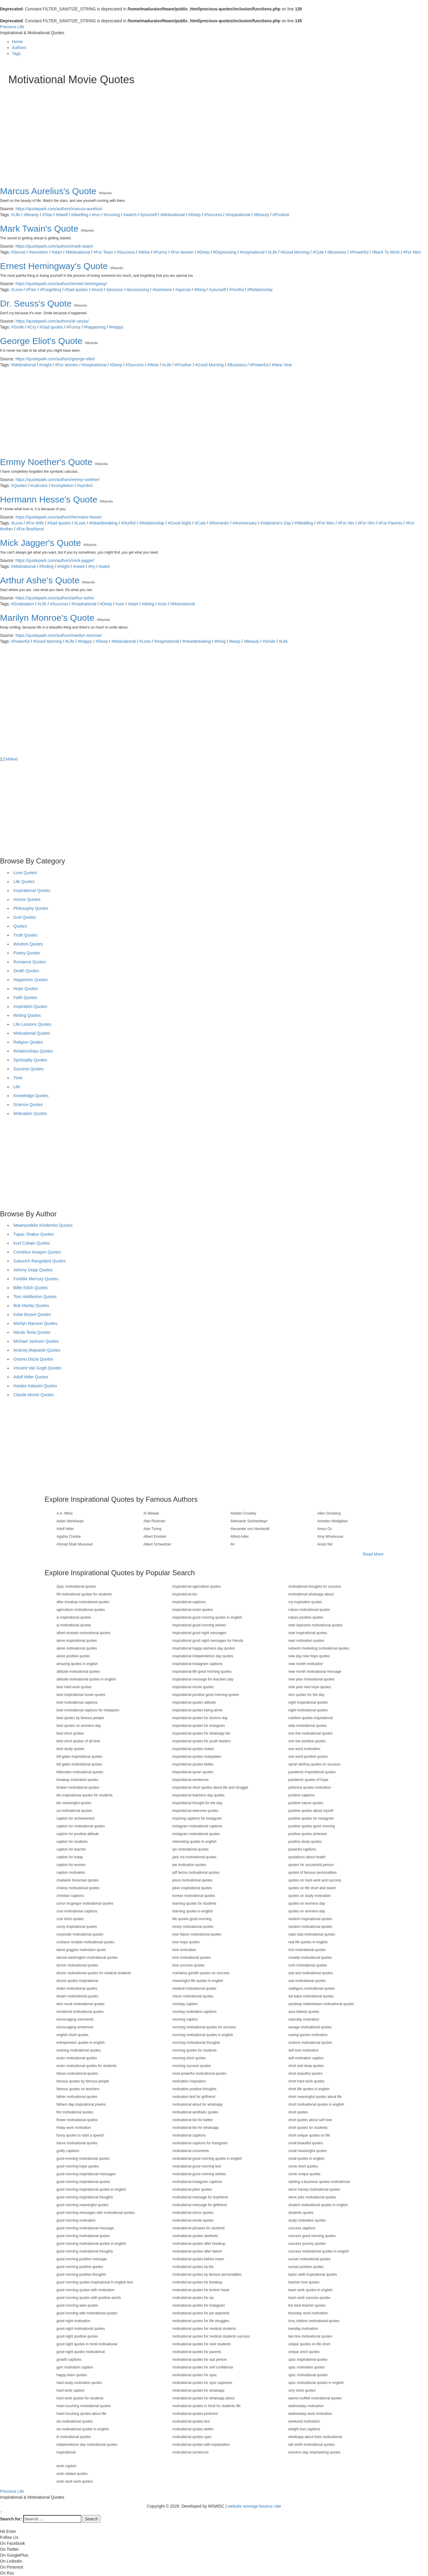 Image resolution: width=428 pixels, height=2576 pixels. What do you see at coordinates (36, 303) in the screenshot?
I see `Dr. Seuss's Quote` at bounding box center [36, 303].